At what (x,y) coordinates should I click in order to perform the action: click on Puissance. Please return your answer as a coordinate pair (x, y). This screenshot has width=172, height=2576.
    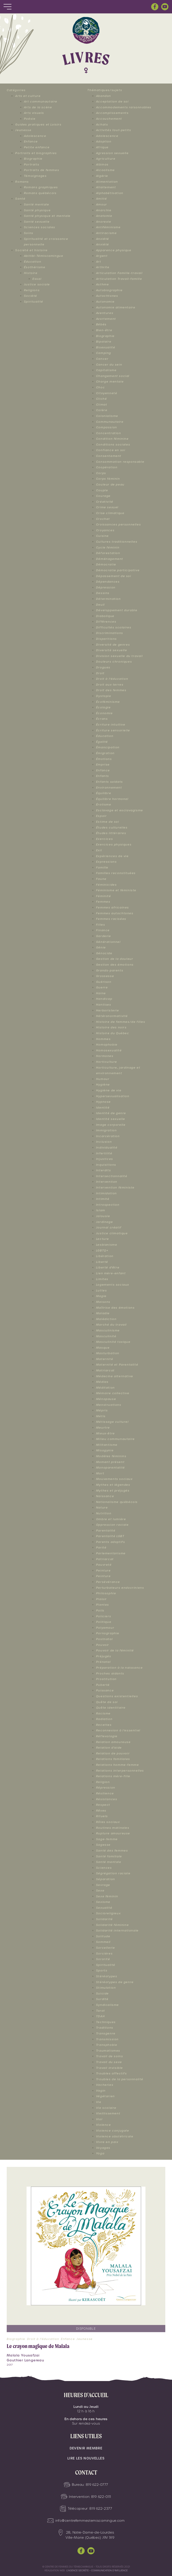
    Looking at the image, I should click on (105, 1690).